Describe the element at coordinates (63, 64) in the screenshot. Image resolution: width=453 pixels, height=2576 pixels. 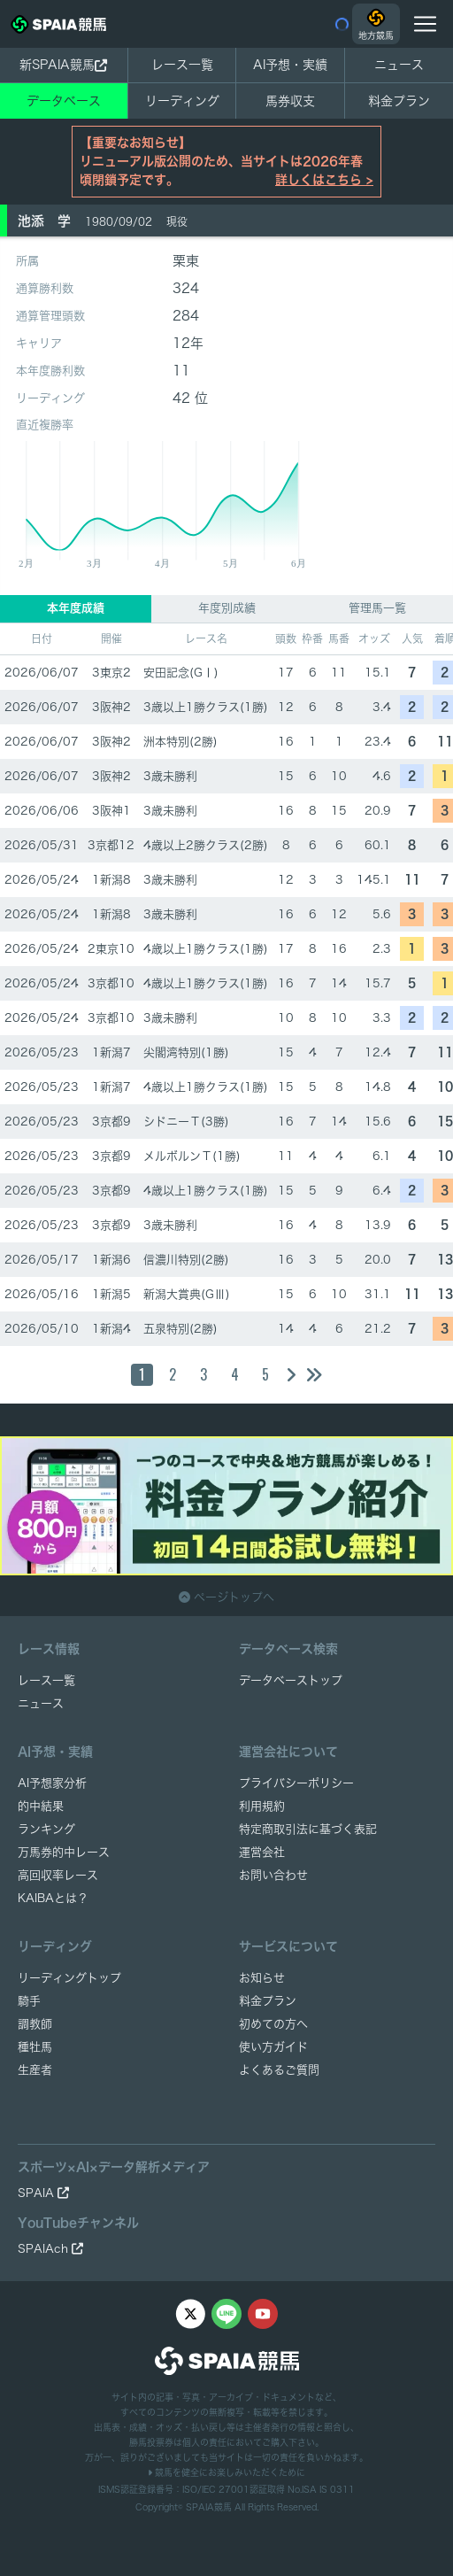
I see `新SPAIA競馬` at that location.